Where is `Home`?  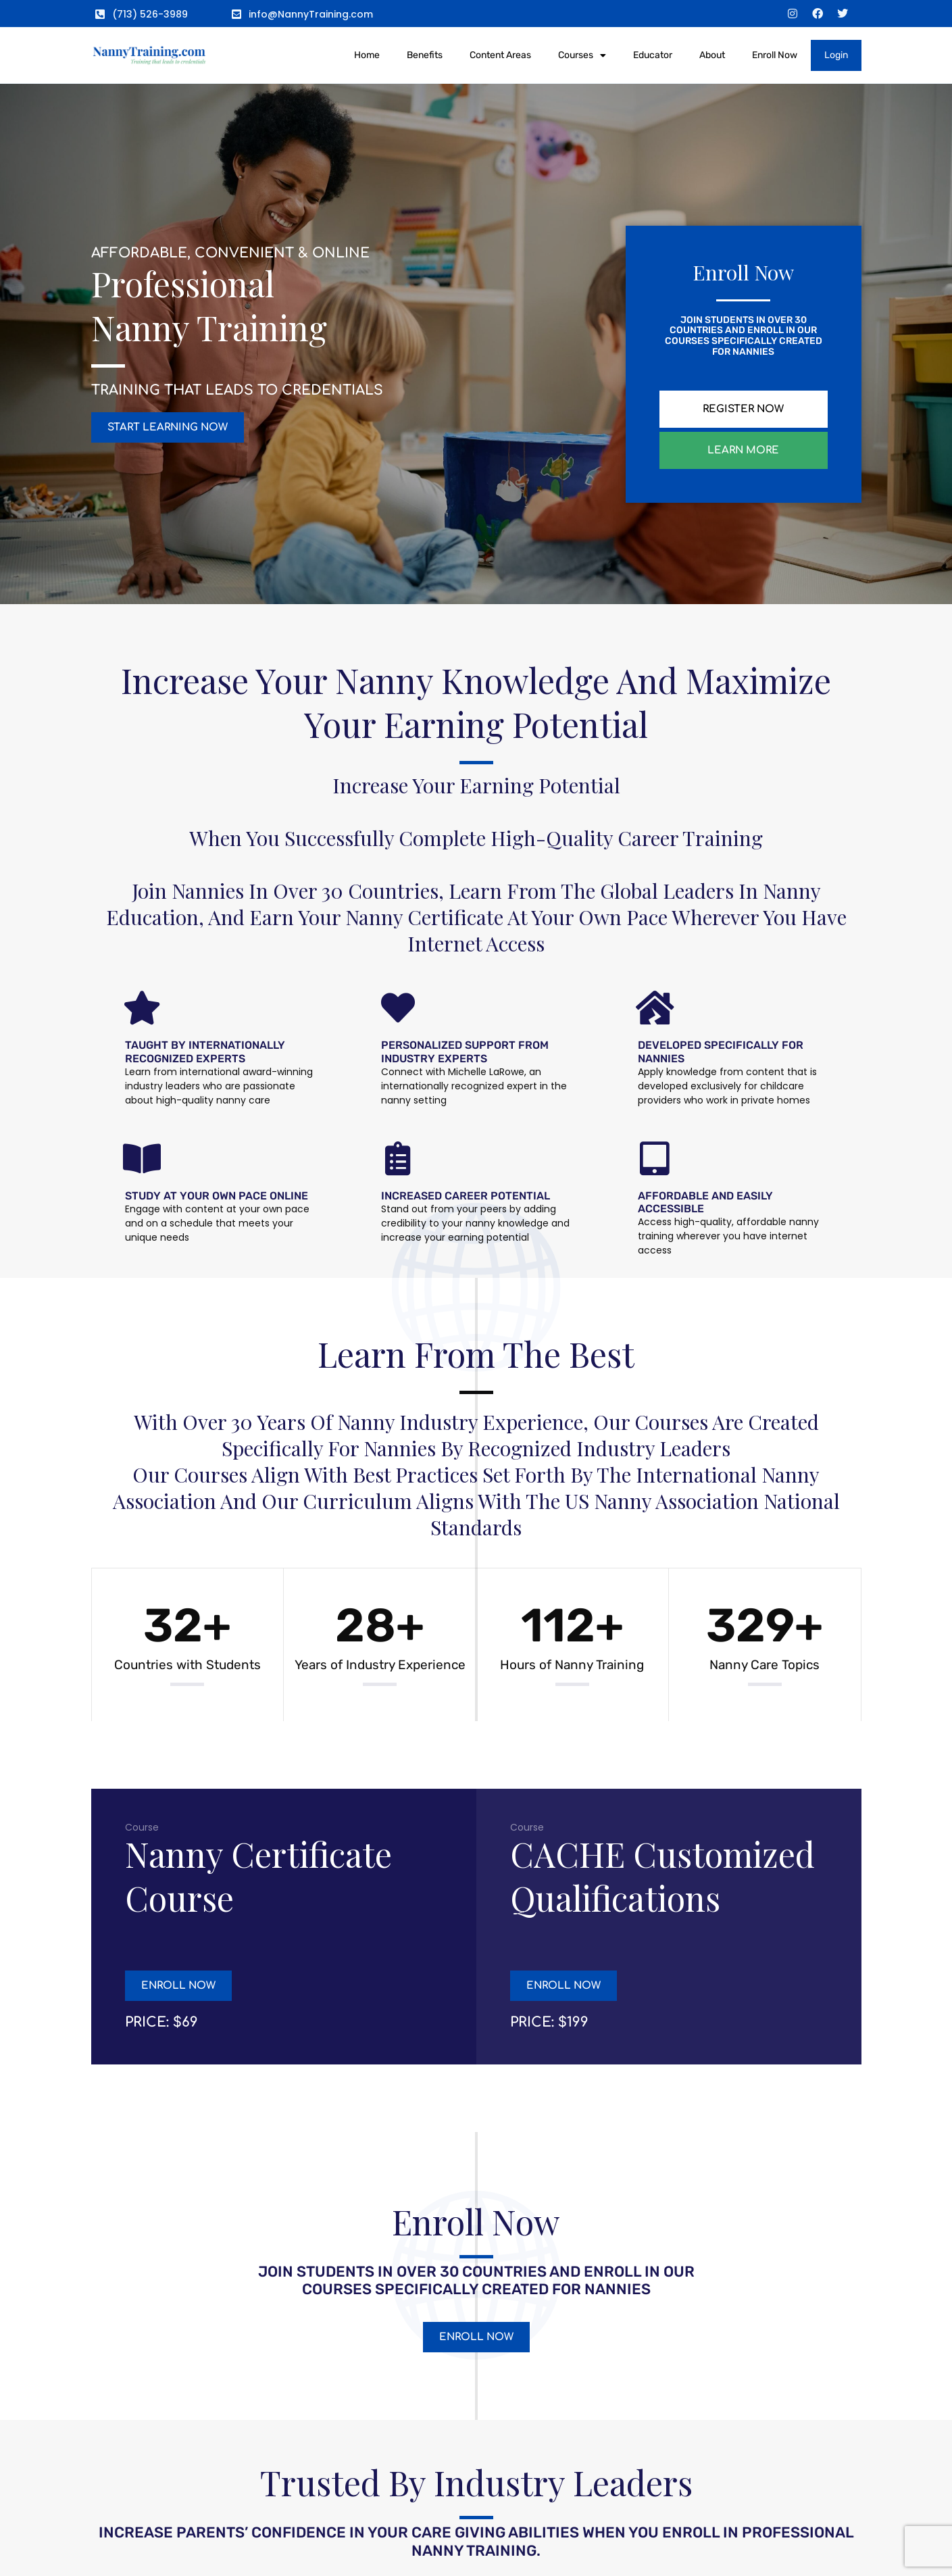
Home is located at coordinates (367, 55).